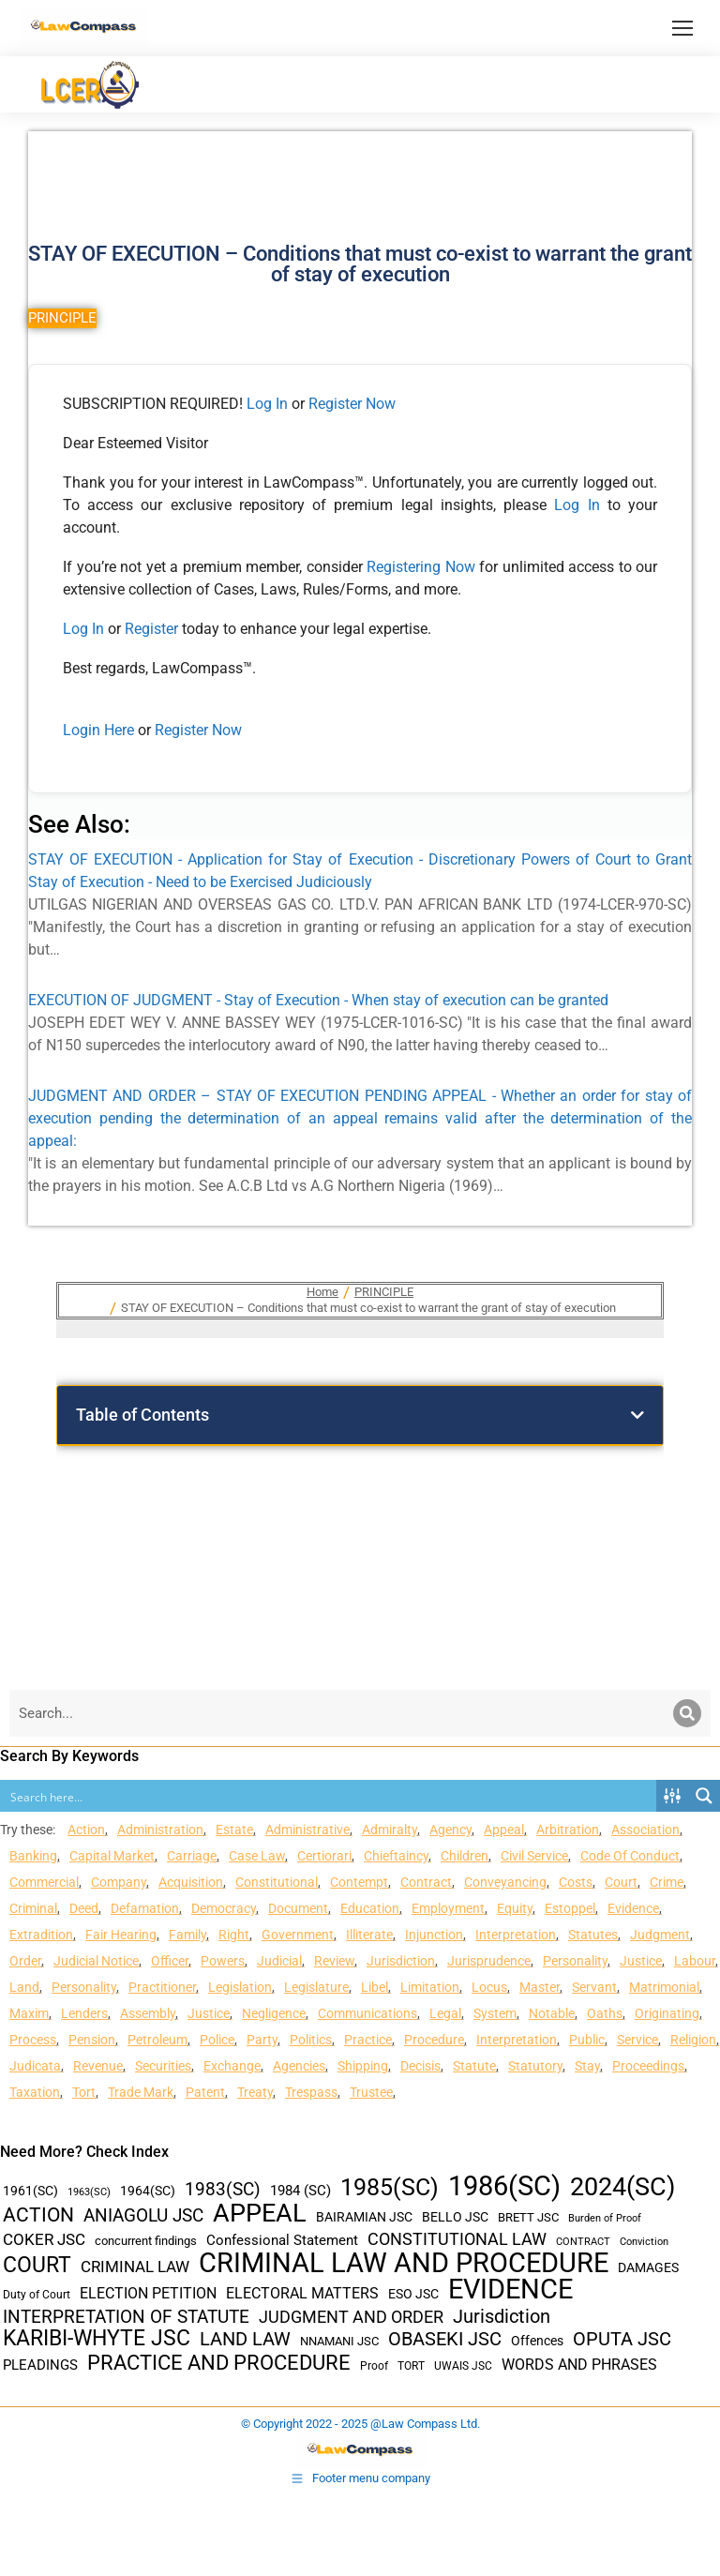 Image resolution: width=720 pixels, height=2576 pixels. Describe the element at coordinates (352, 404) in the screenshot. I see `Register Now` at that location.